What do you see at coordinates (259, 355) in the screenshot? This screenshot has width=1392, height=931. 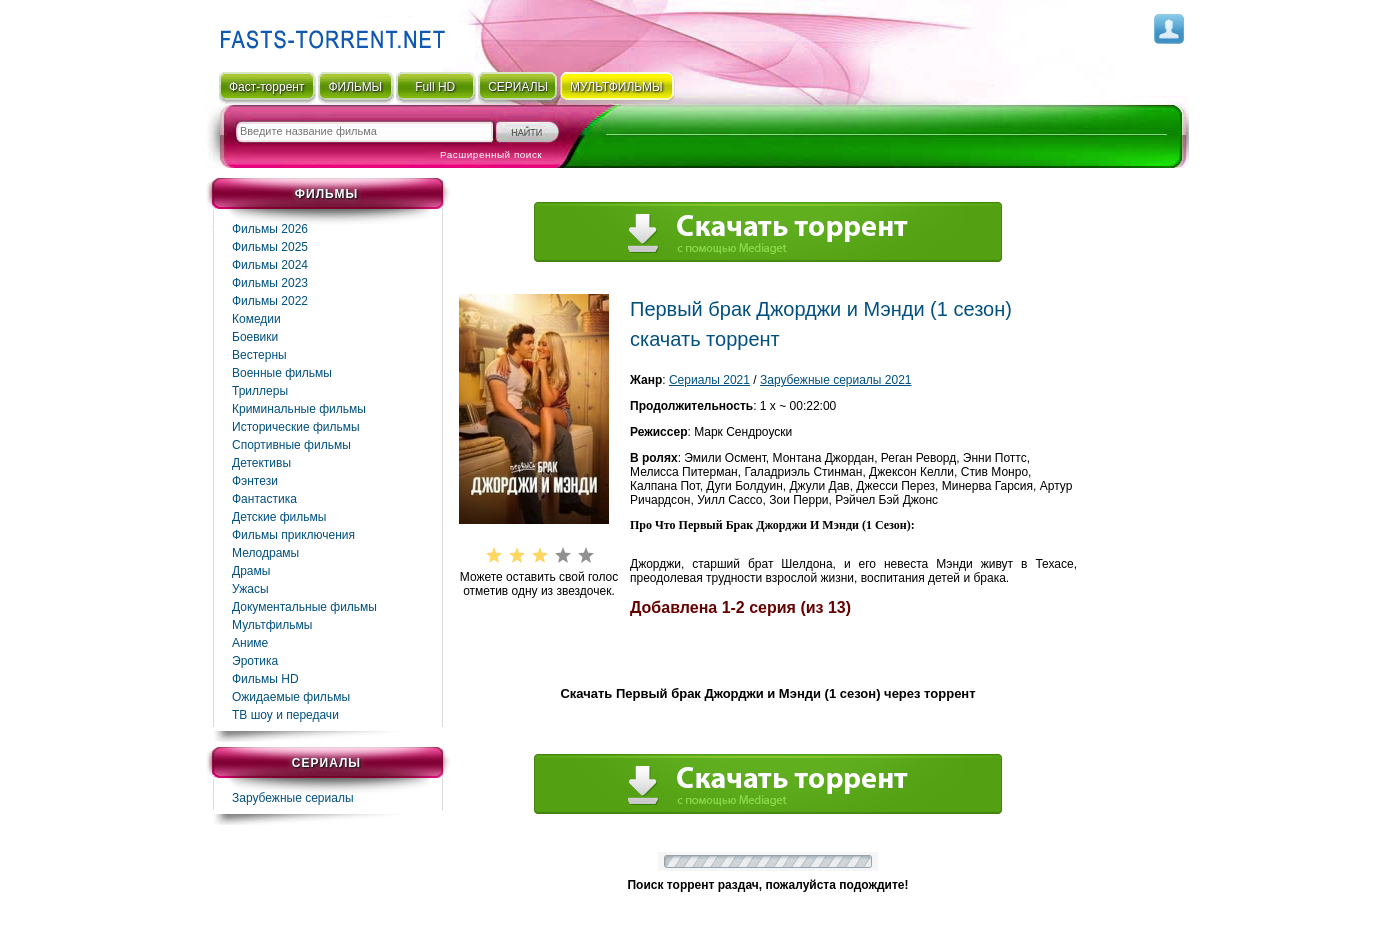 I see `Вестерны` at bounding box center [259, 355].